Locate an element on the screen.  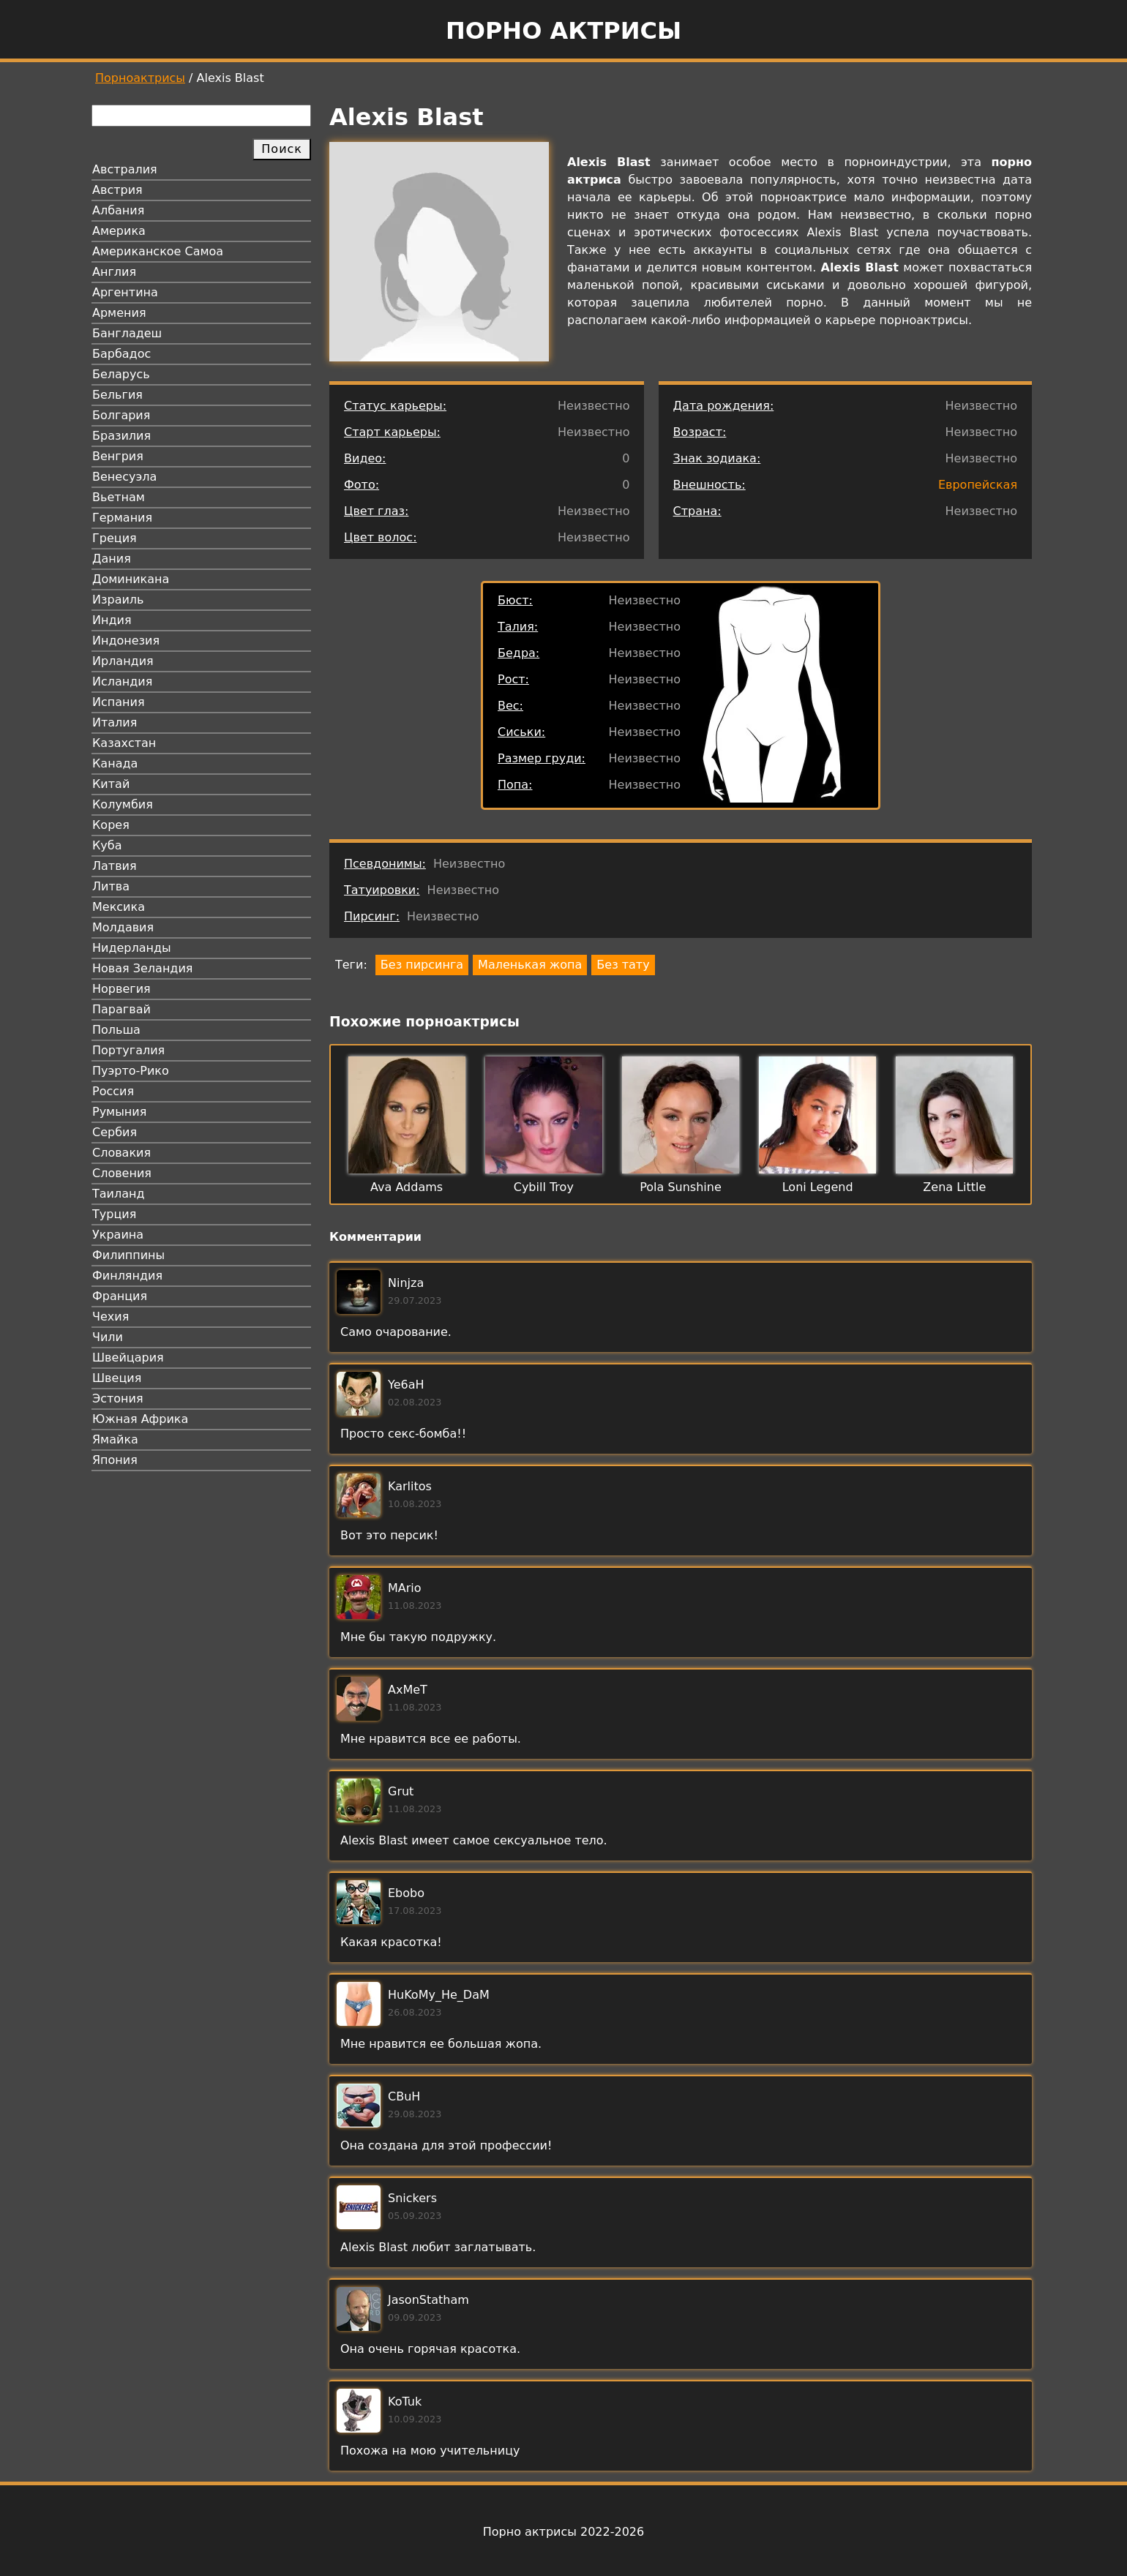
Словакия is located at coordinates (121, 1153).